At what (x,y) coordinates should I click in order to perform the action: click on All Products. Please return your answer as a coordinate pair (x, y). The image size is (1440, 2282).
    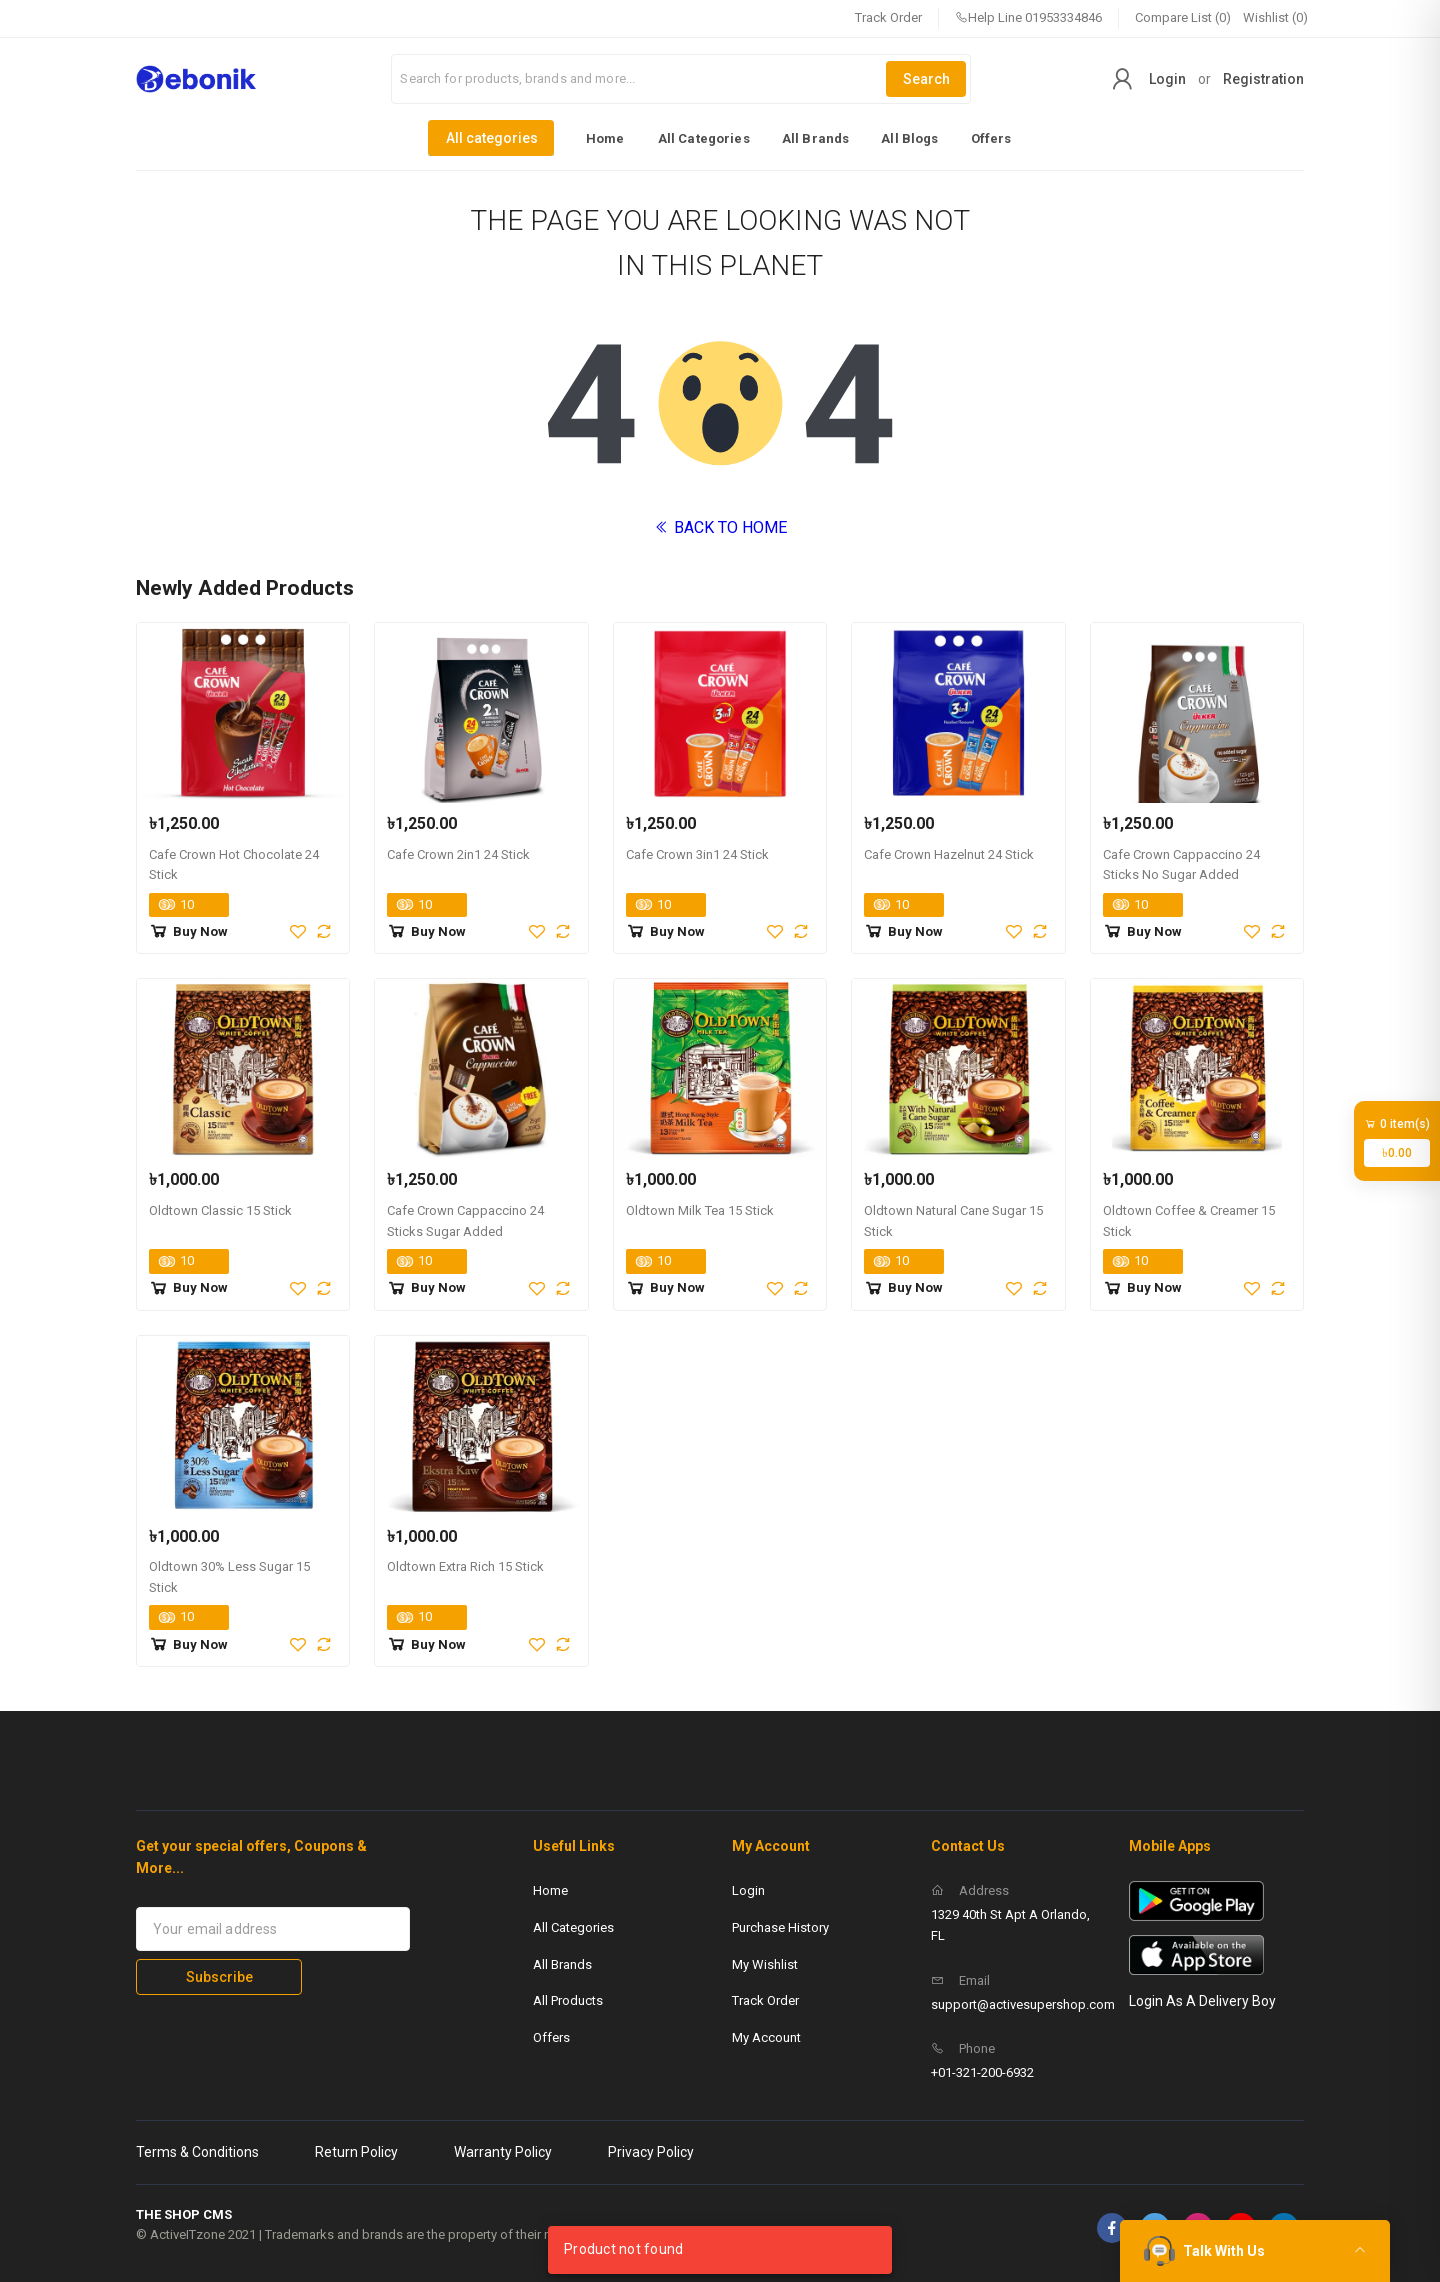
    Looking at the image, I should click on (568, 2000).